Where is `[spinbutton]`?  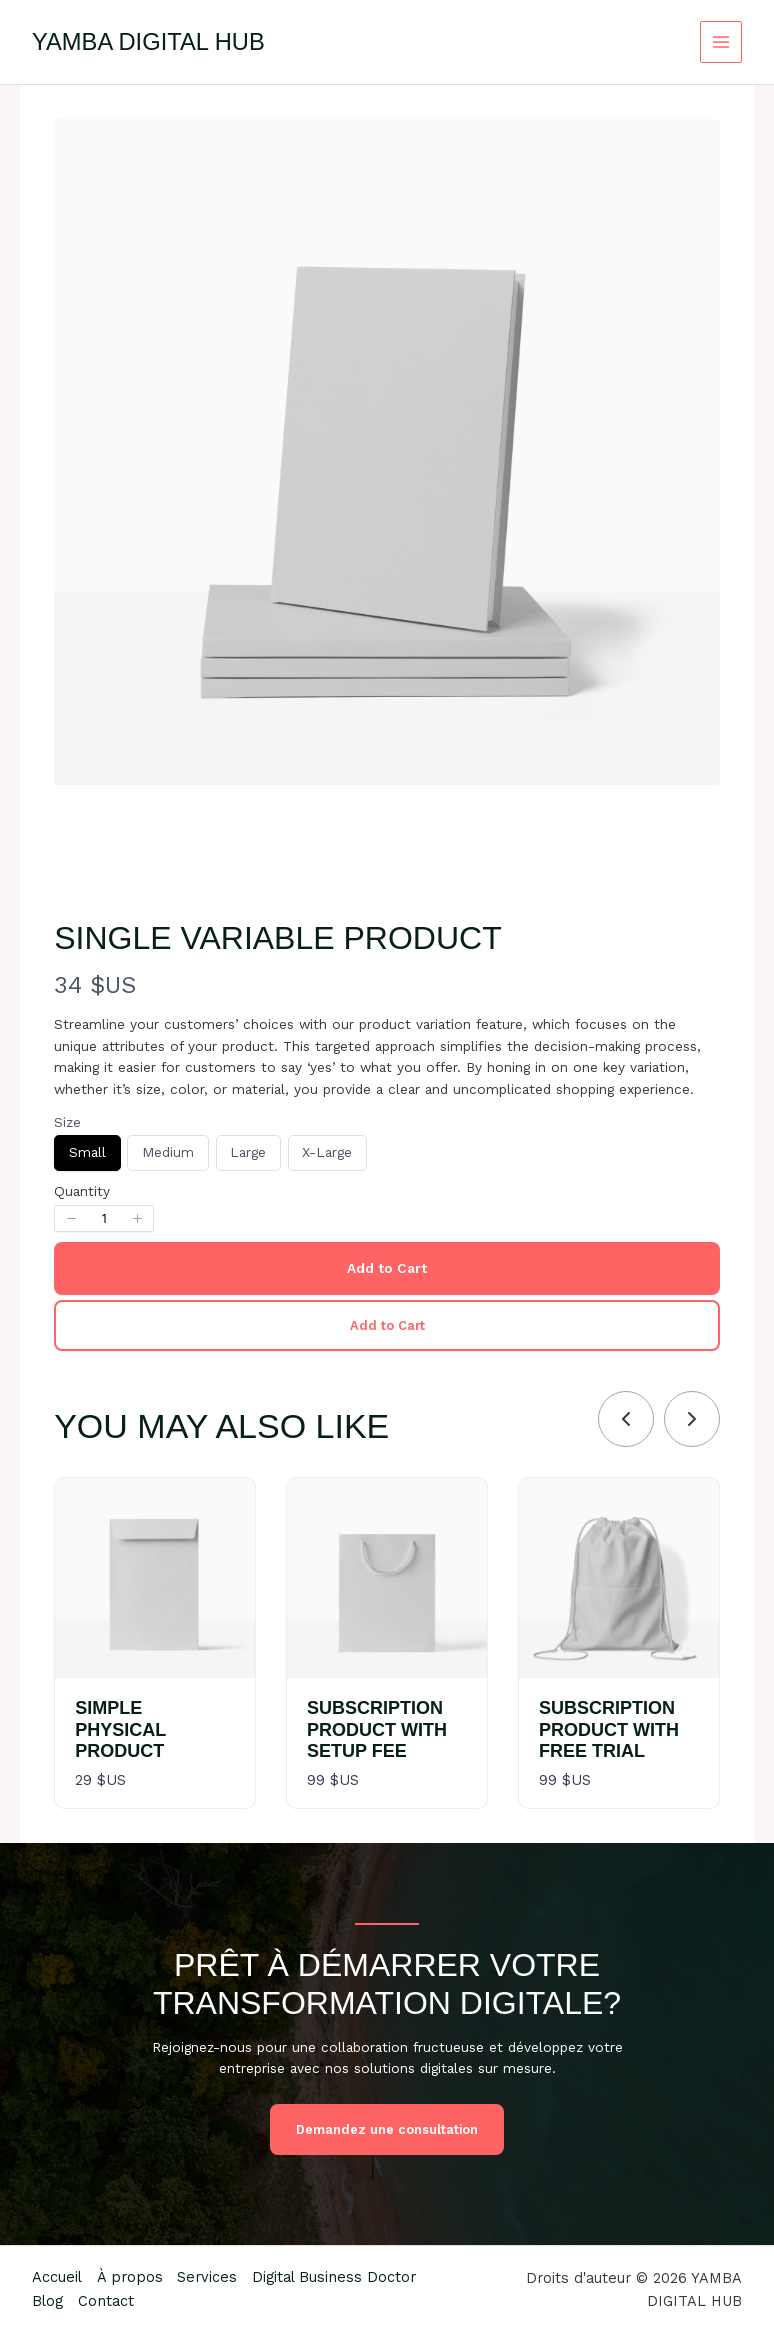 [spinbutton] is located at coordinates (104, 1218).